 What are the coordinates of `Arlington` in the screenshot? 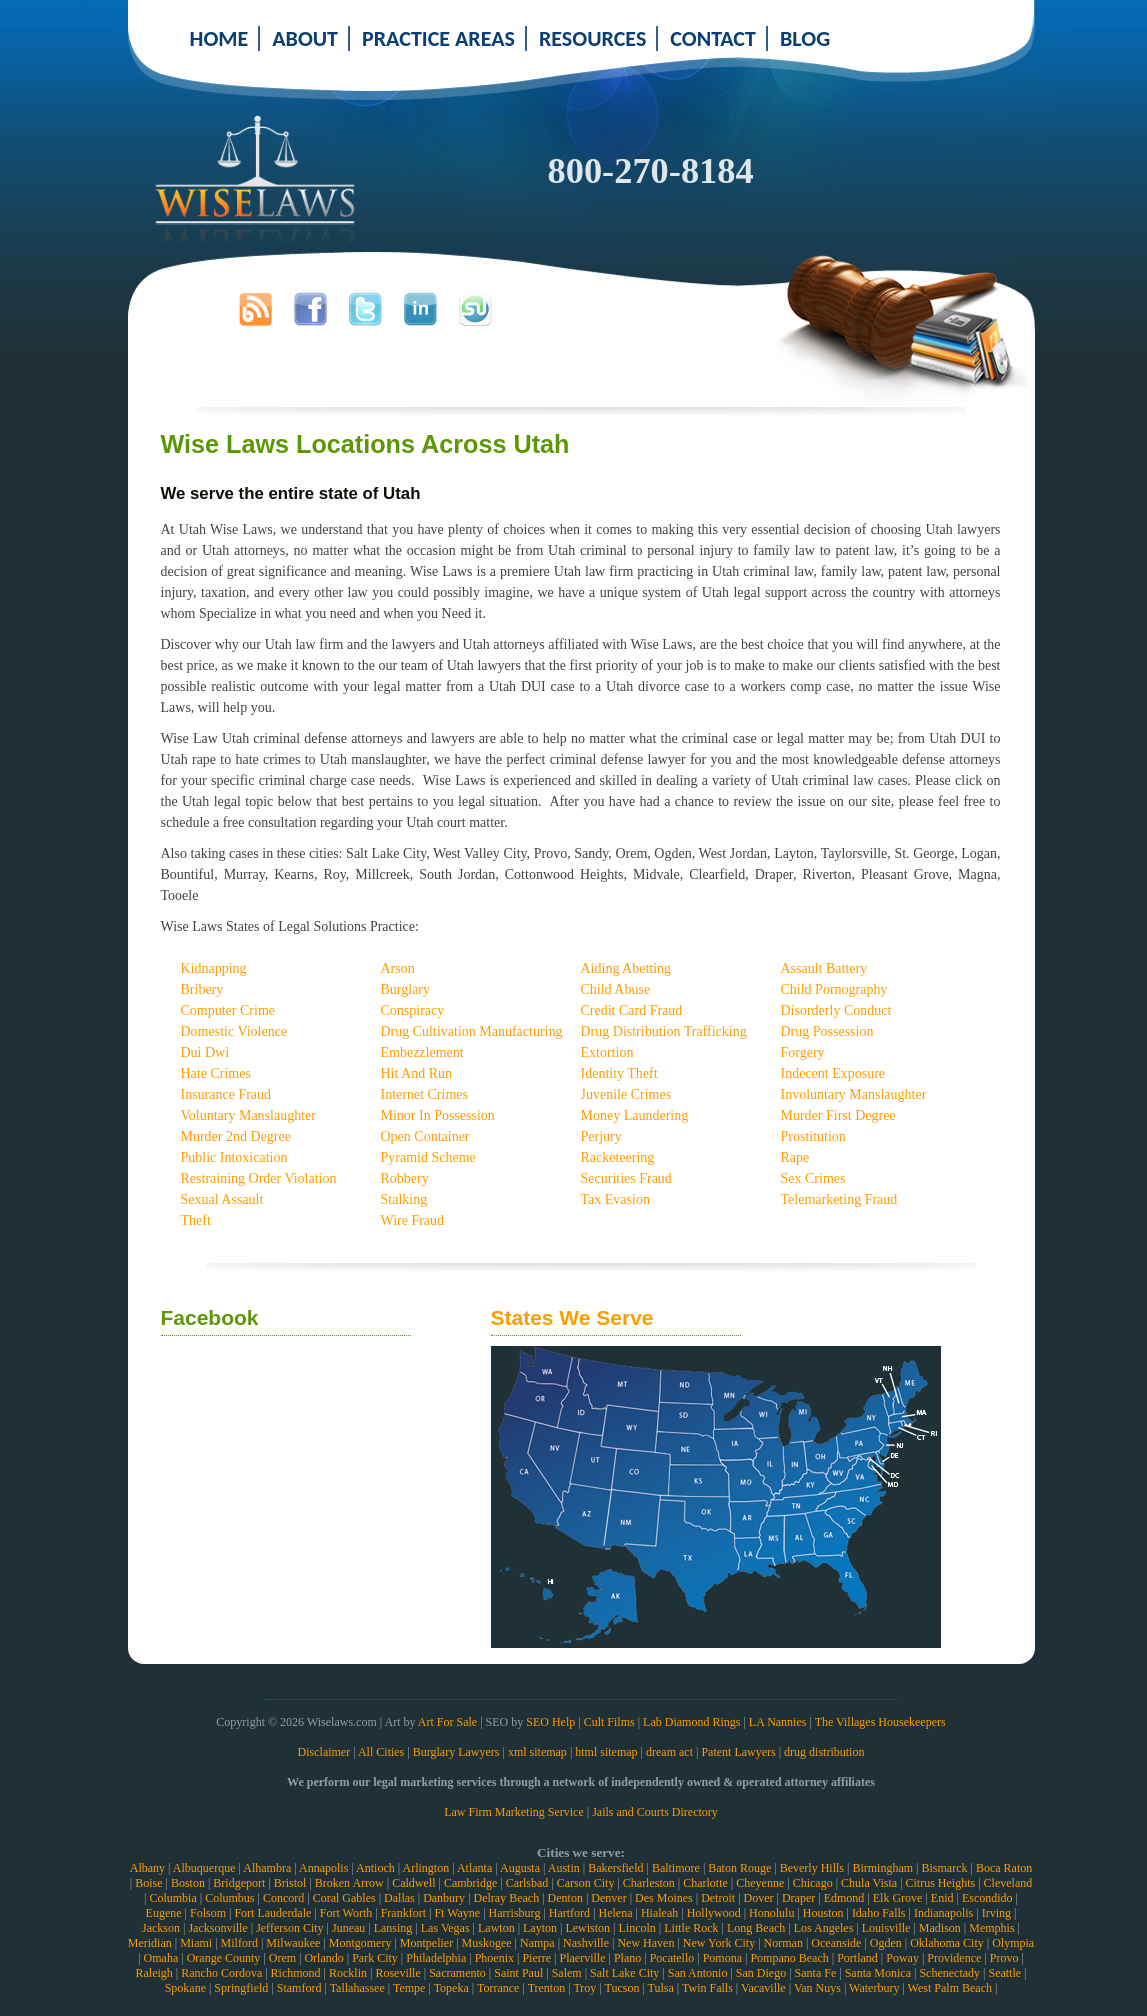 It's located at (425, 1868).